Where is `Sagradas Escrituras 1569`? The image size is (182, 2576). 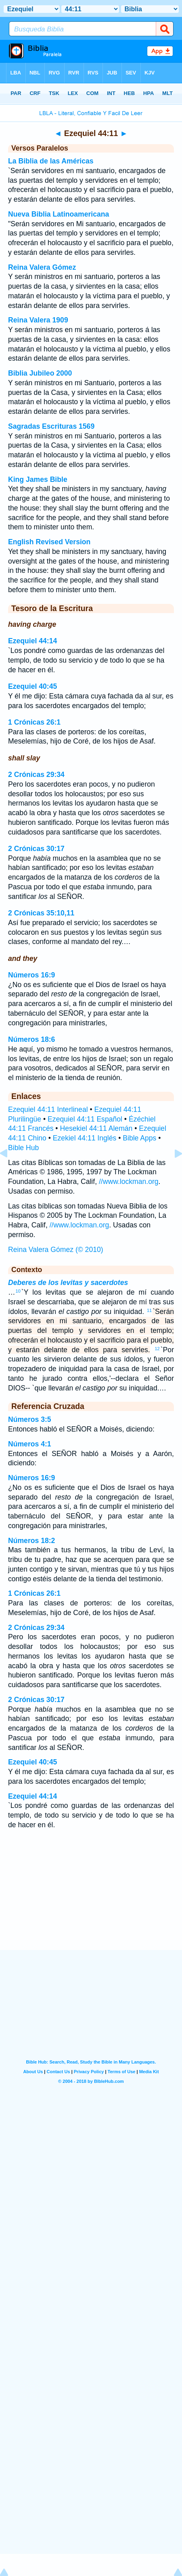 Sagradas Escrituras 1569 is located at coordinates (51, 426).